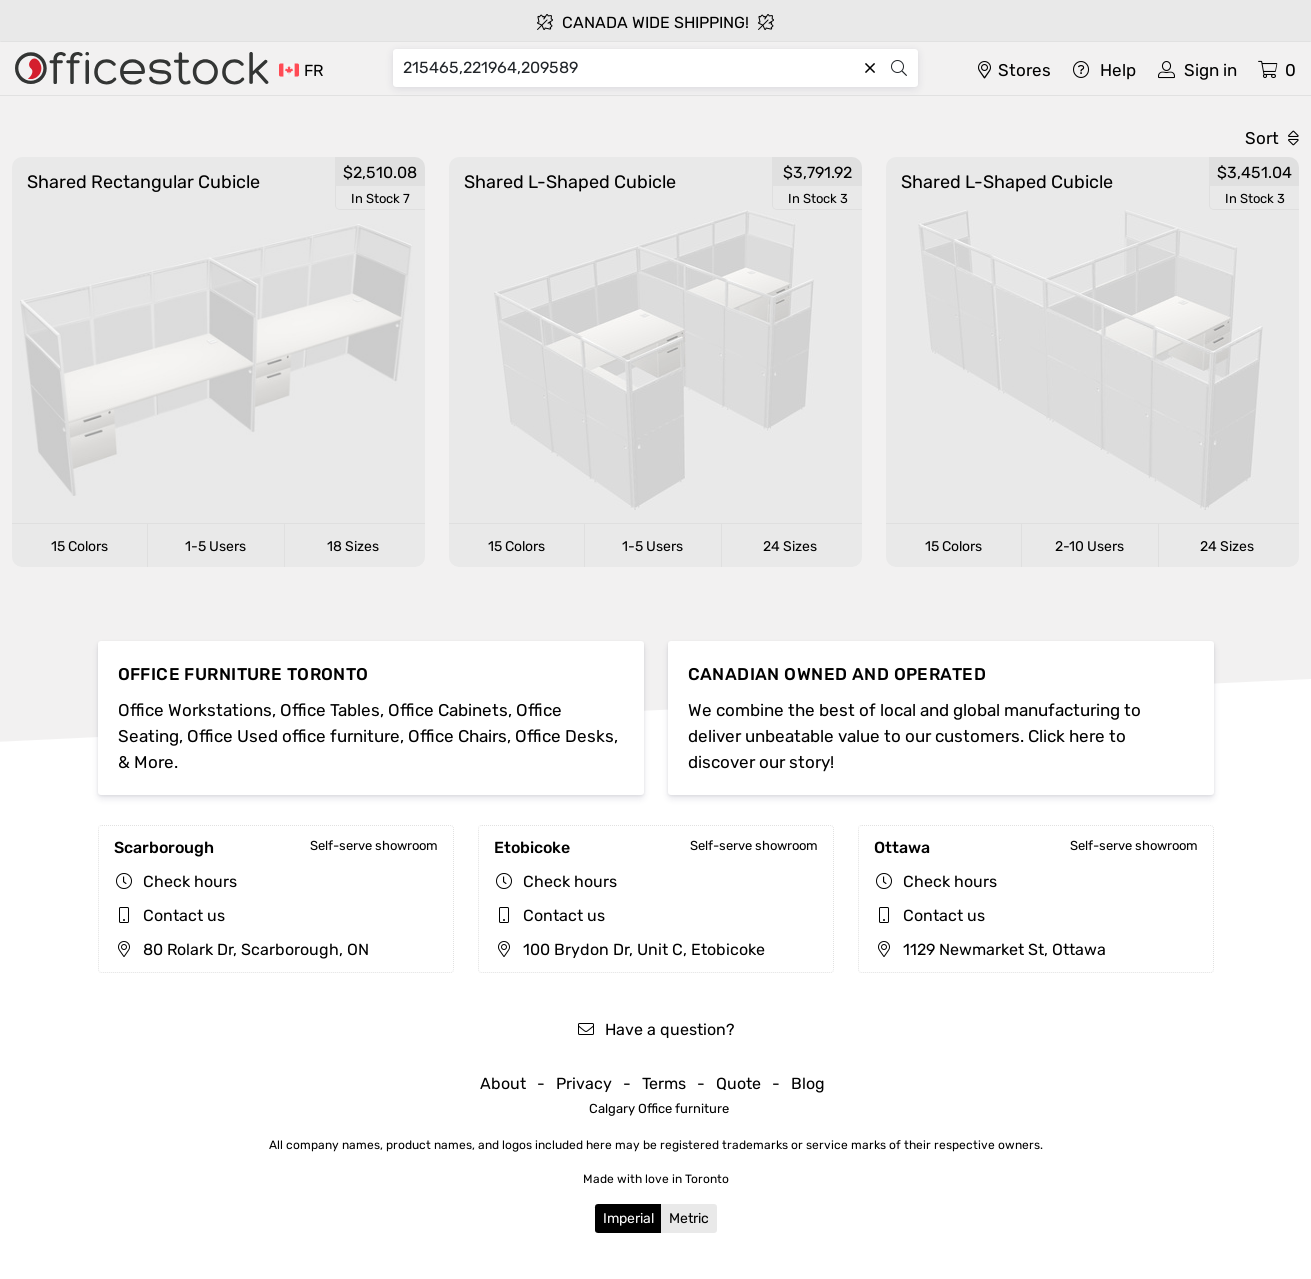 The width and height of the screenshot is (1311, 1279). What do you see at coordinates (689, 1218) in the screenshot?
I see `Metric` at bounding box center [689, 1218].